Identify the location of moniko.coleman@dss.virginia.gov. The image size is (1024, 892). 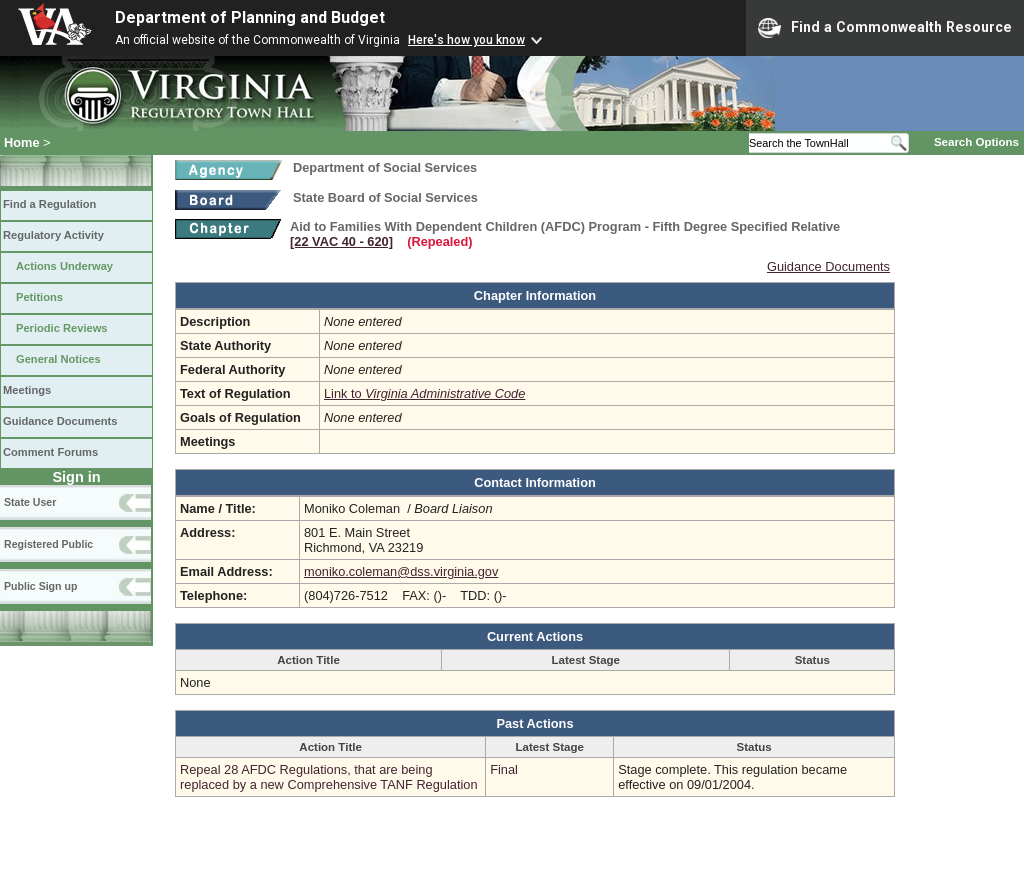
(401, 571).